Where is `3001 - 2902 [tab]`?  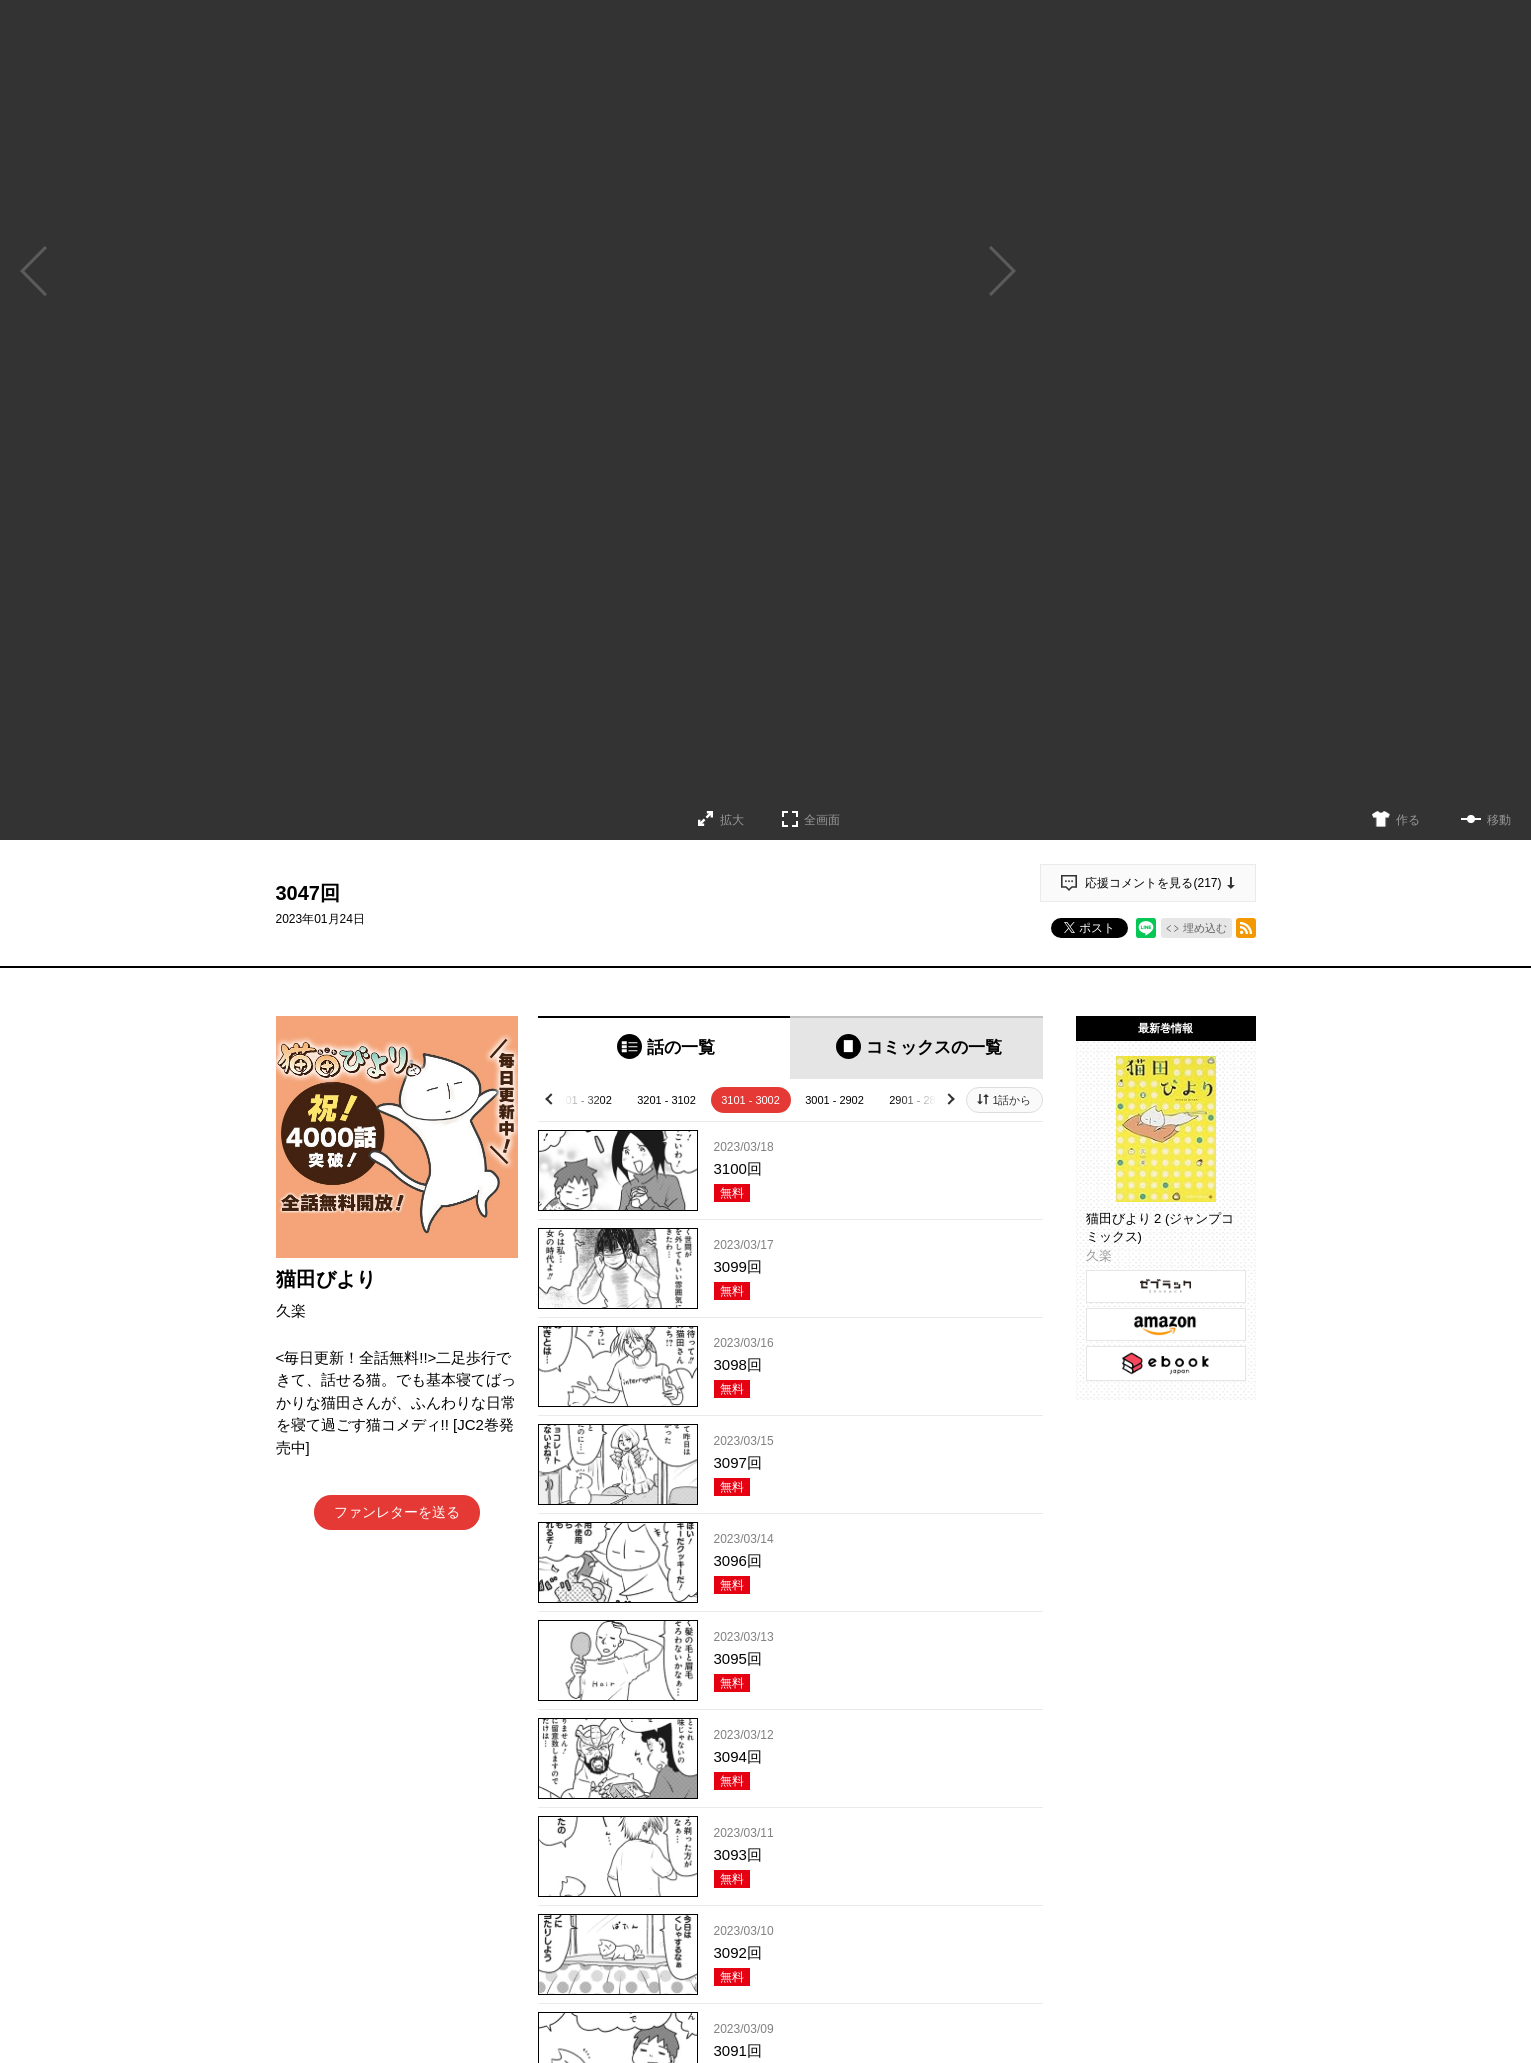
3001 - 2902 [tab] is located at coordinates (834, 1100).